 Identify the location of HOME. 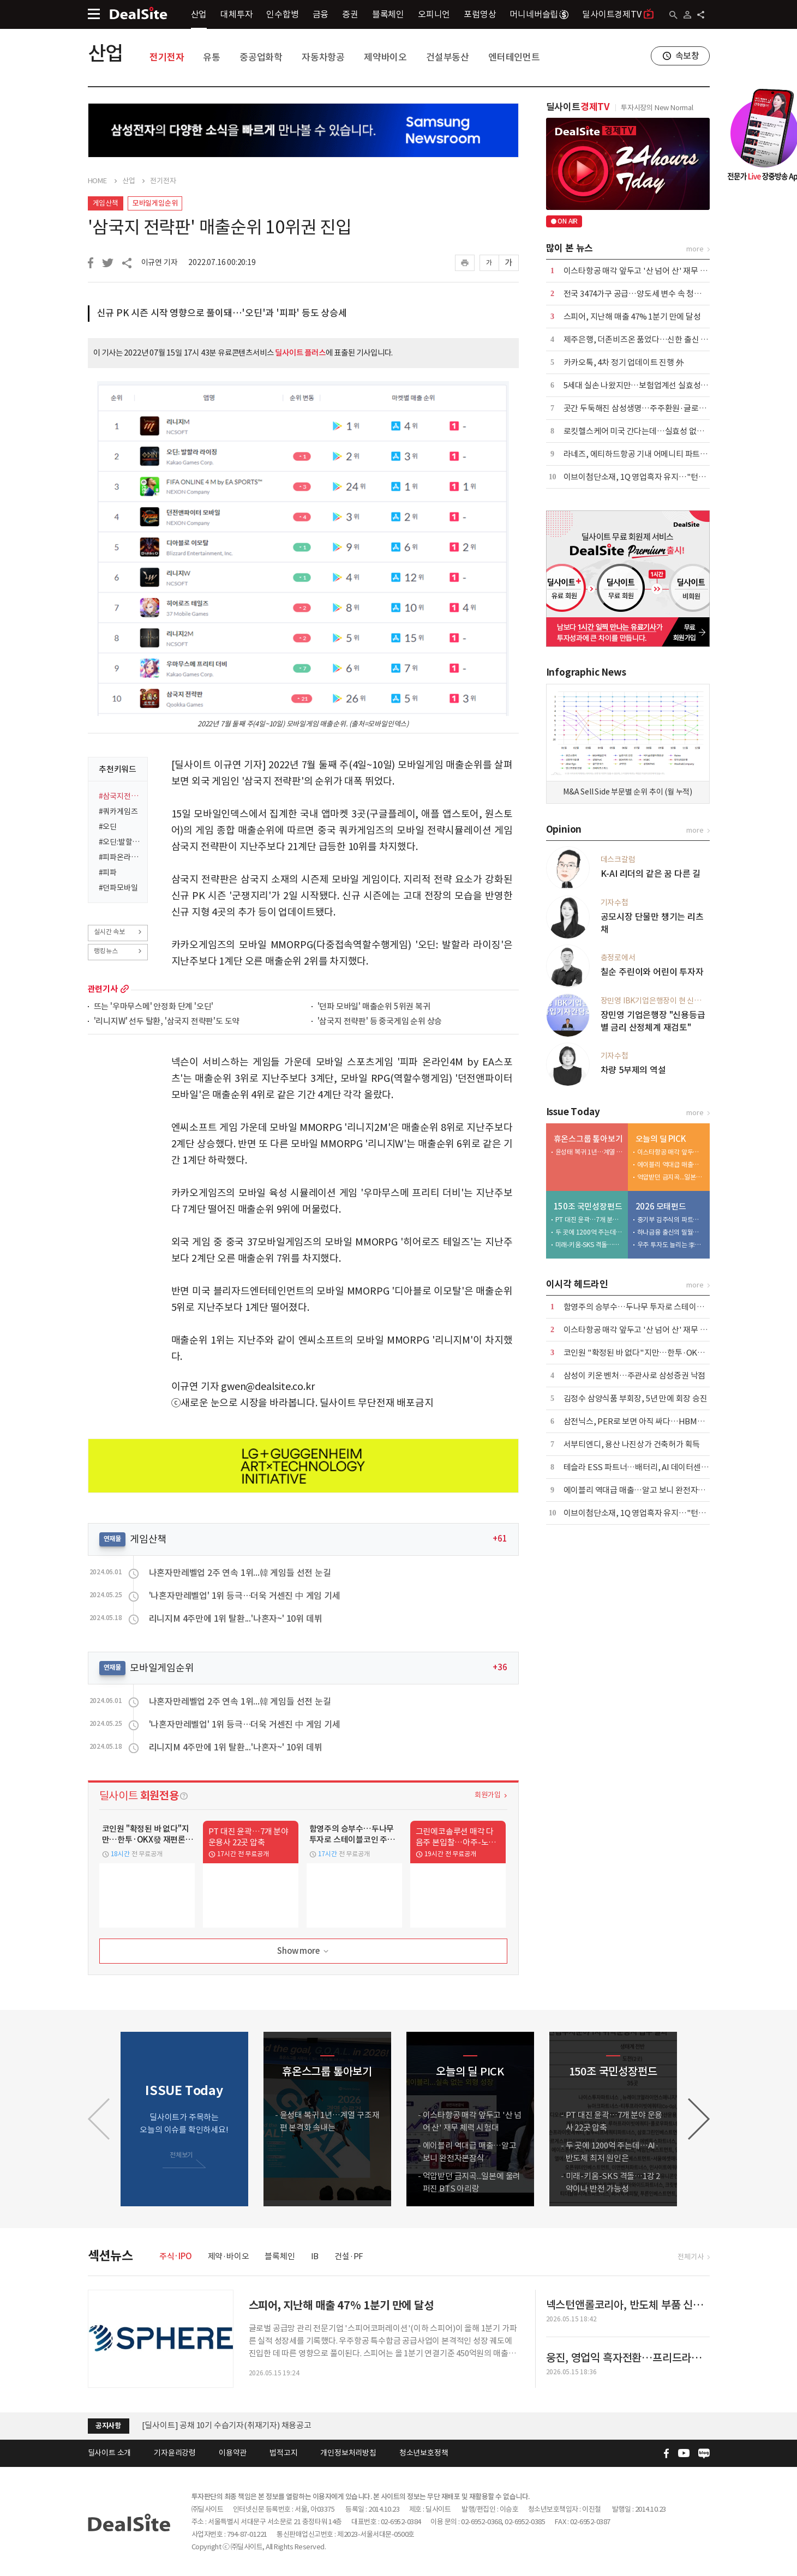
(97, 181).